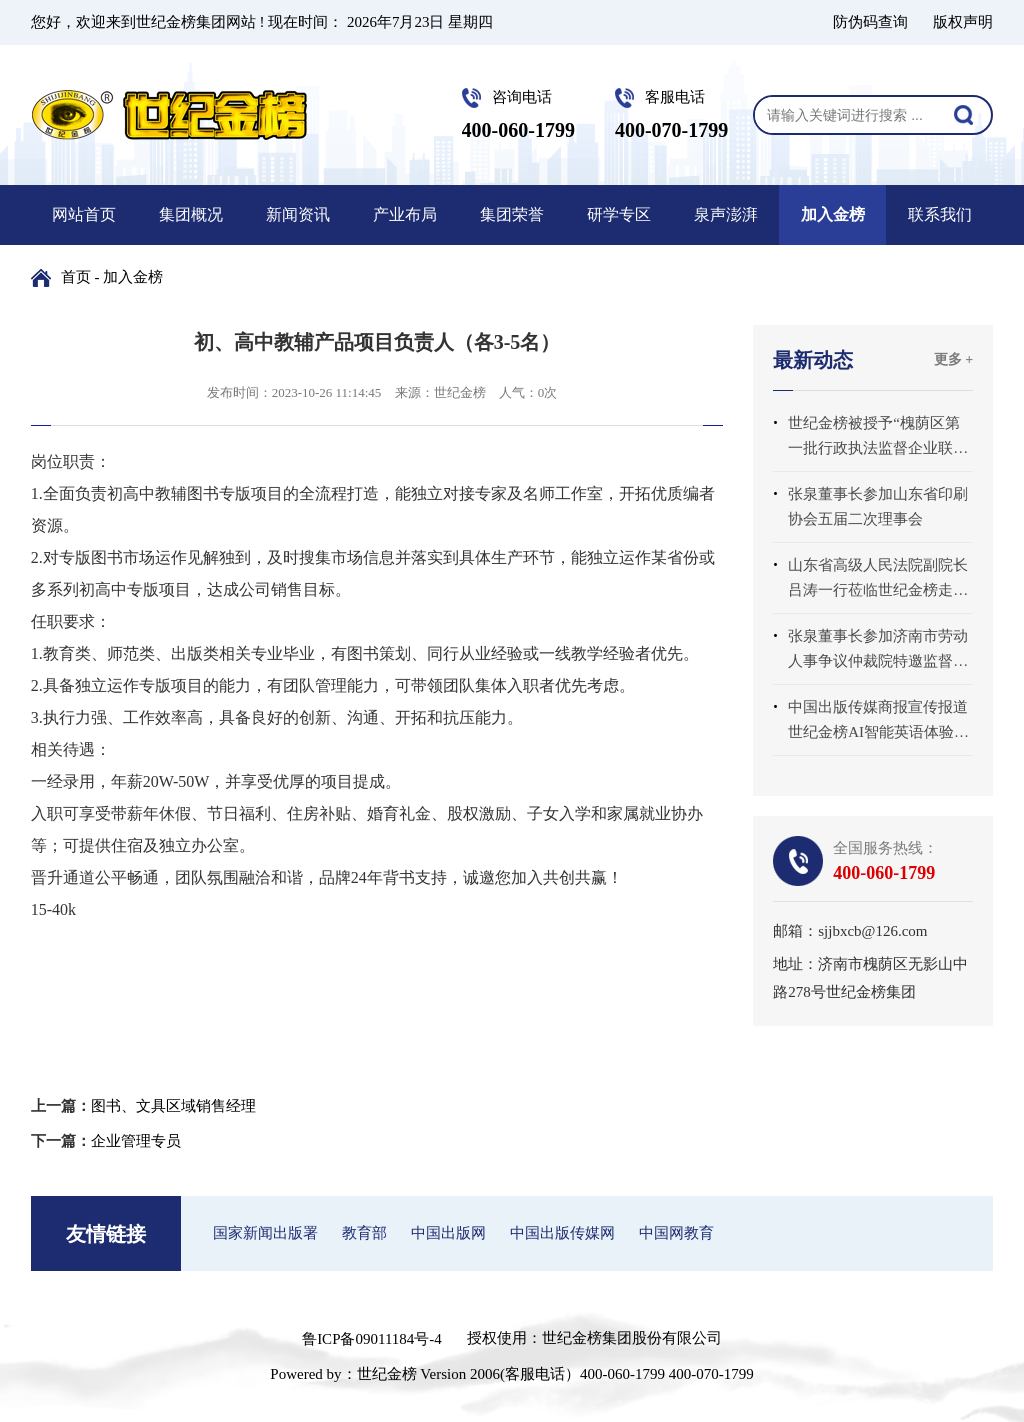  Describe the element at coordinates (84, 214) in the screenshot. I see `网站首页` at that location.